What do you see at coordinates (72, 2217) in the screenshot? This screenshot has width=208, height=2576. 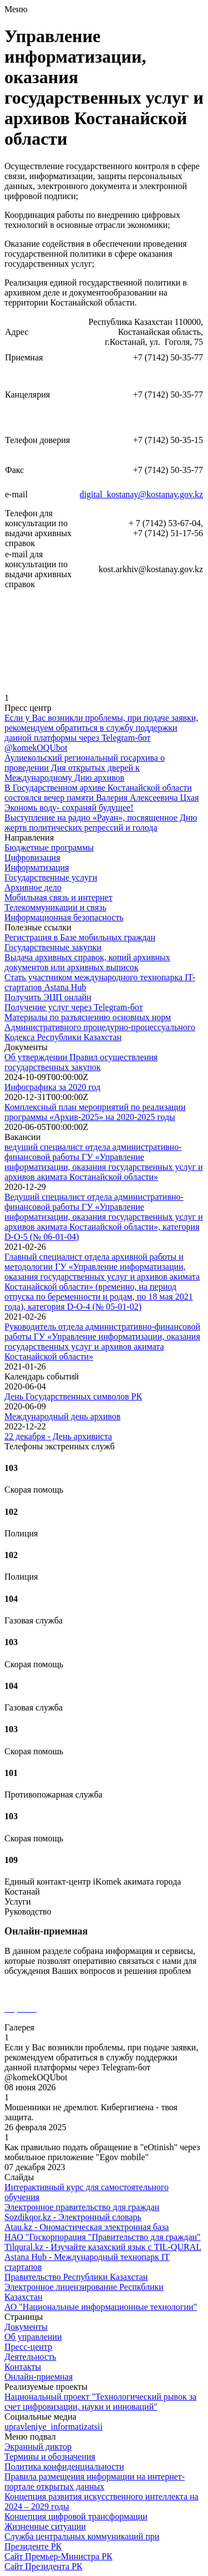 I see `Sozdikqor.kz - Электронный словарь` at bounding box center [72, 2217].